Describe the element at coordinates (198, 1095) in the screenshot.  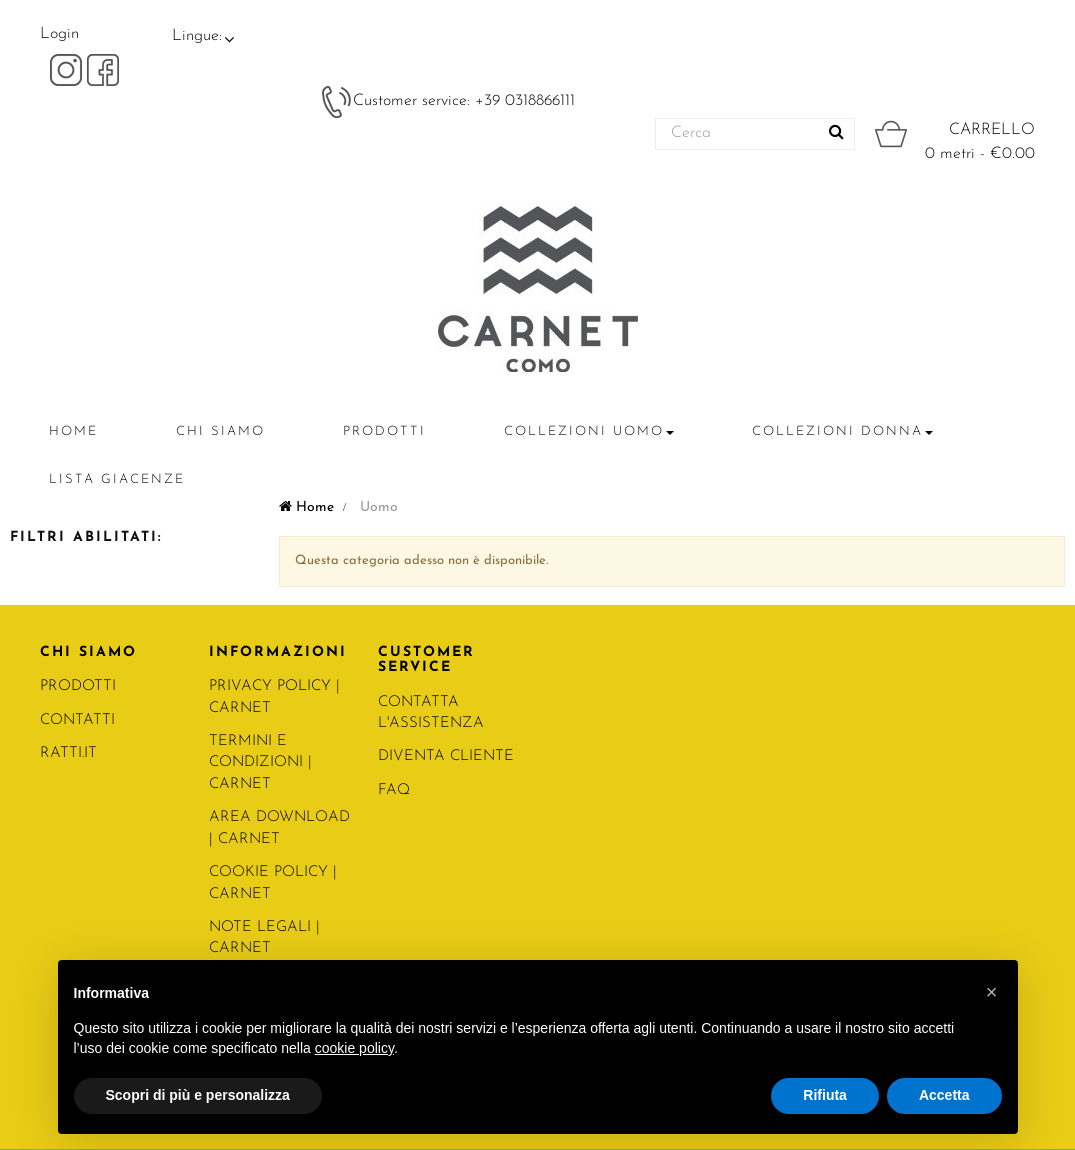
I see `Scopri di più e personalizza [button]` at that location.